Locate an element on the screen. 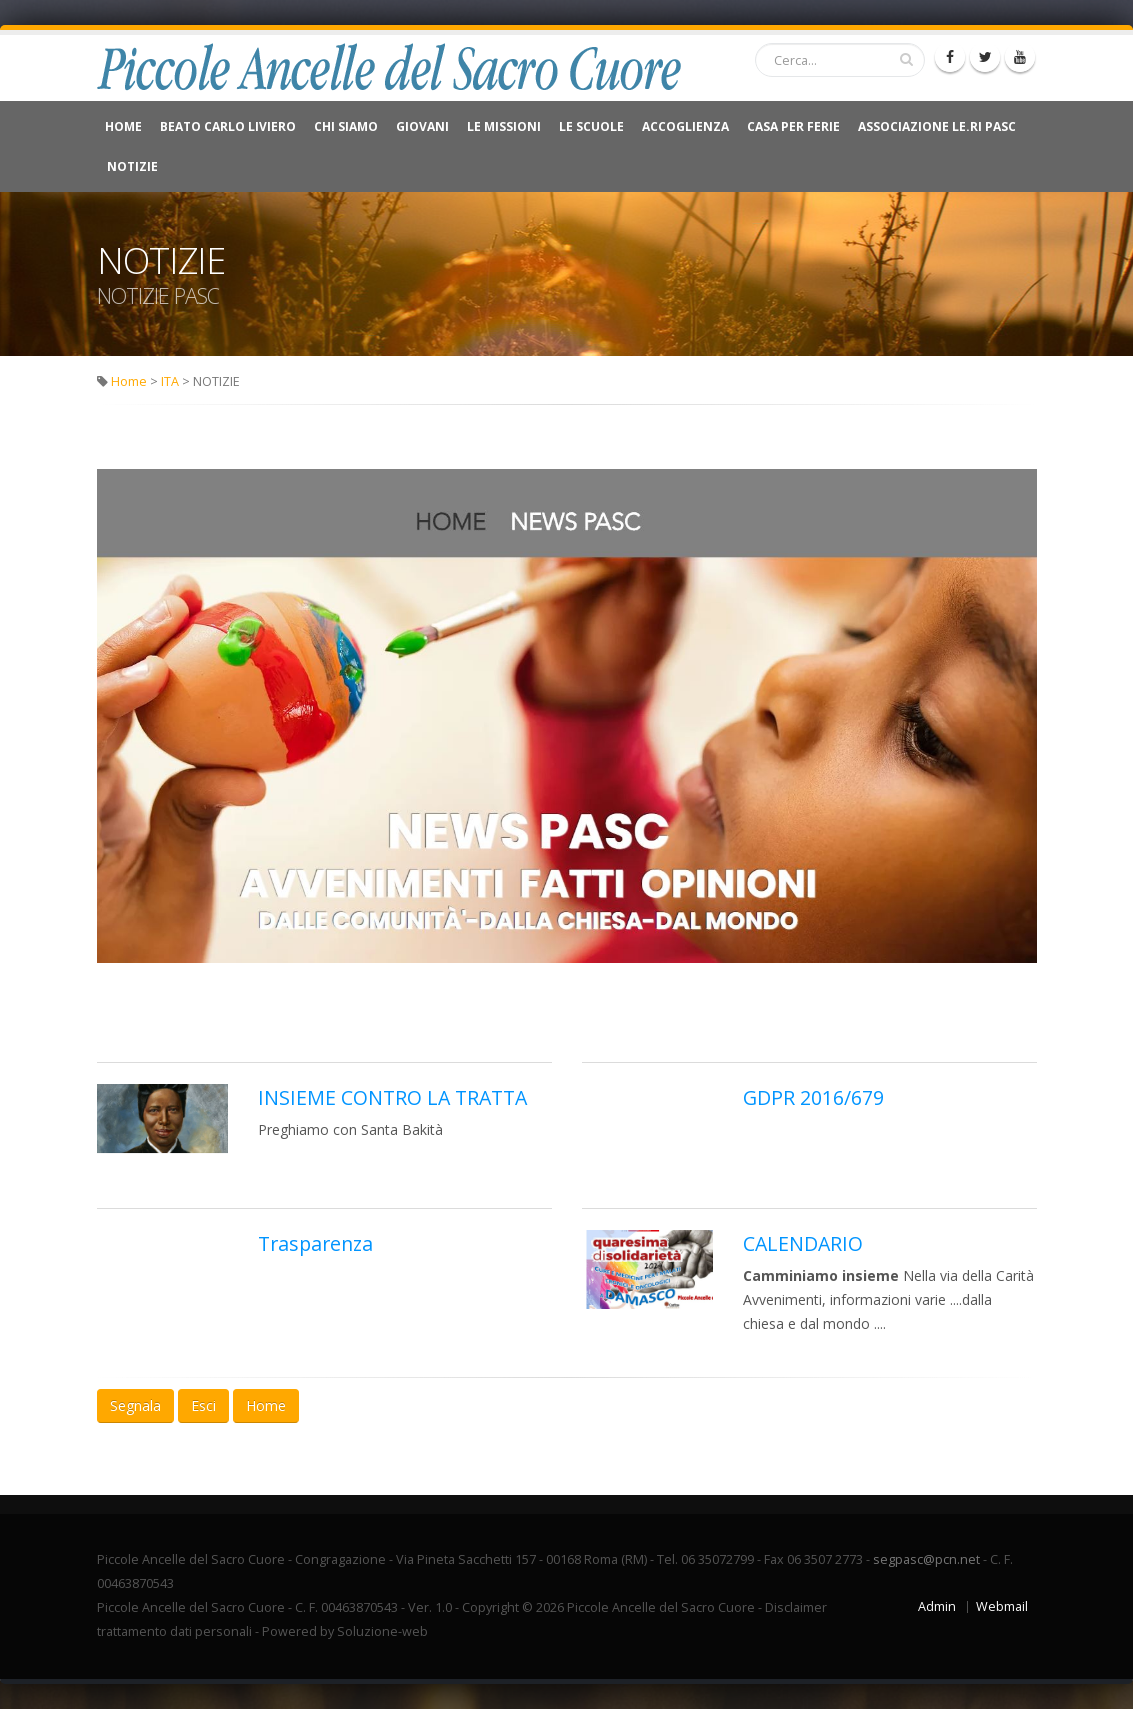 This screenshot has height=1709, width=1133. Soluzione-web is located at coordinates (382, 1631).